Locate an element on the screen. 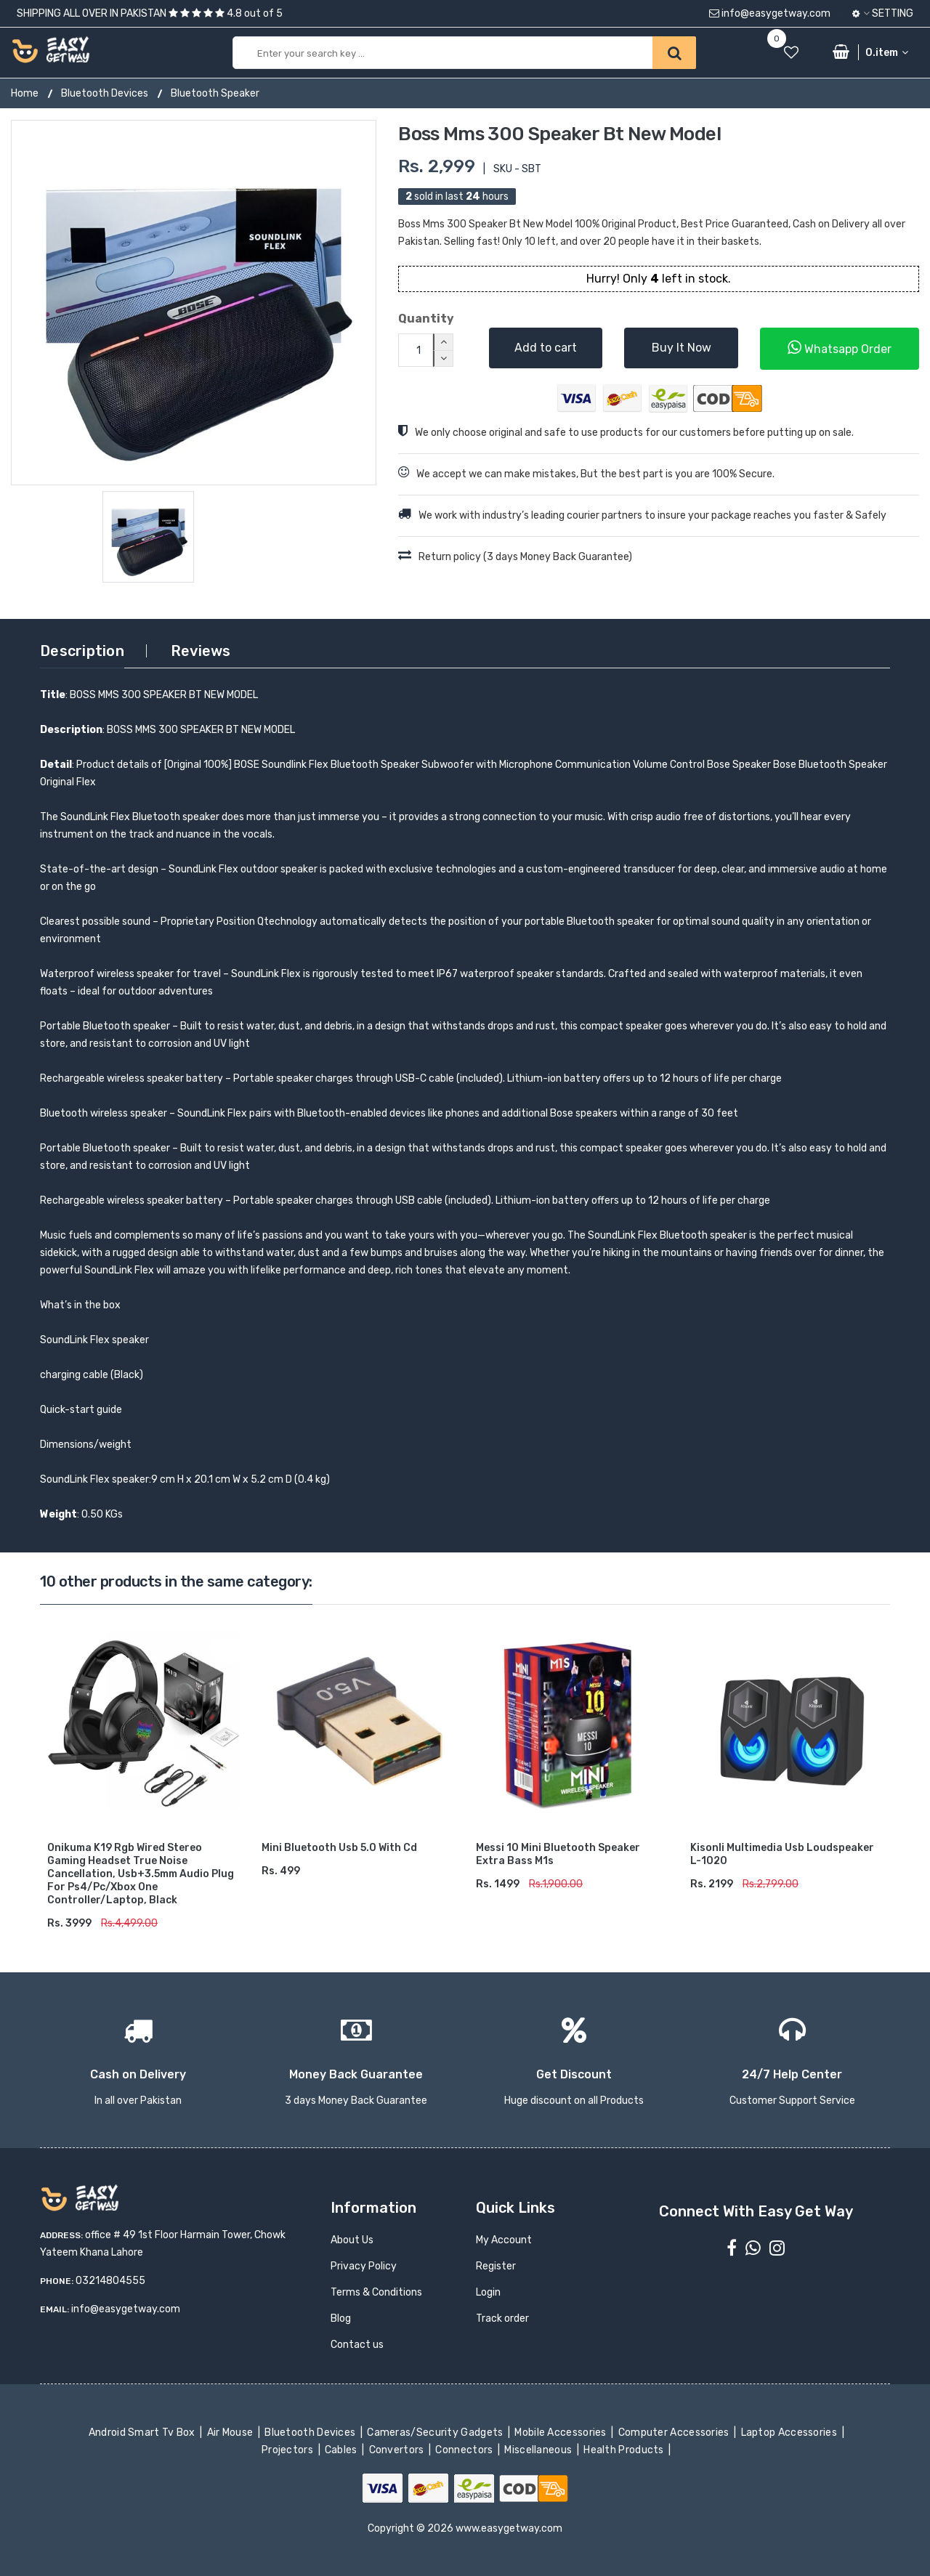  Buy It Now is located at coordinates (681, 348).